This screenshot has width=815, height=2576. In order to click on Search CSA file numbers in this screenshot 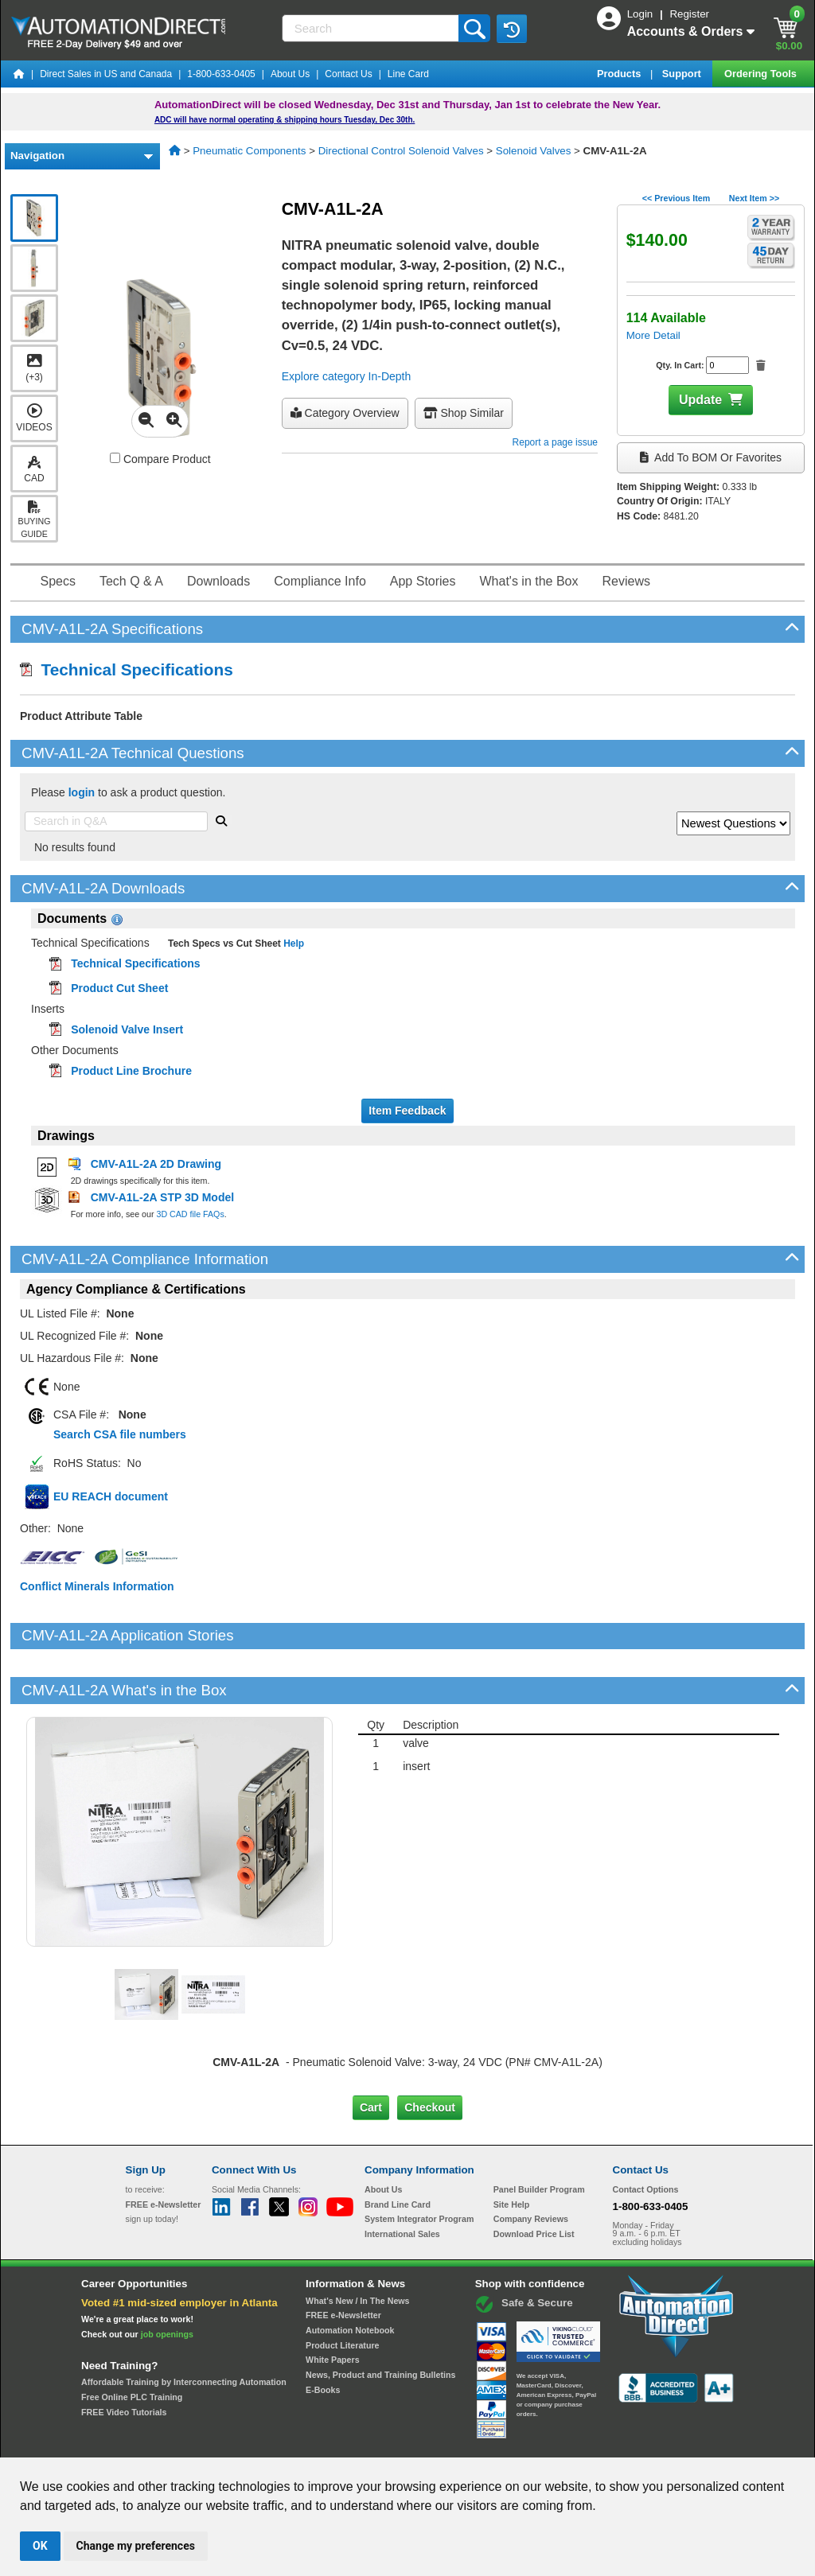, I will do `click(119, 1434)`.